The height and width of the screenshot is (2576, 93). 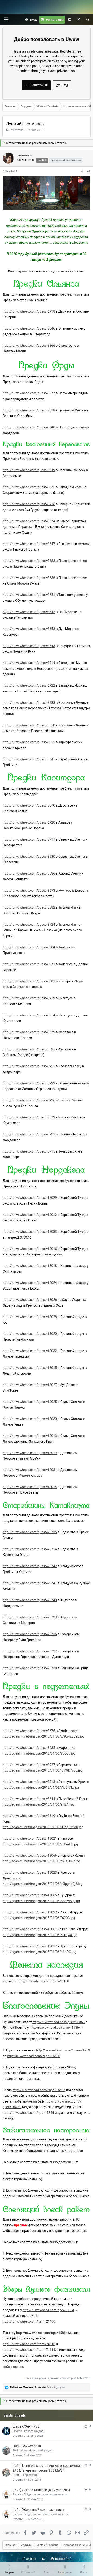 I want to click on http://egammi.net/images/2015/01/06/UTdqD79ZR.jpg, so click(x=43, y=1827).